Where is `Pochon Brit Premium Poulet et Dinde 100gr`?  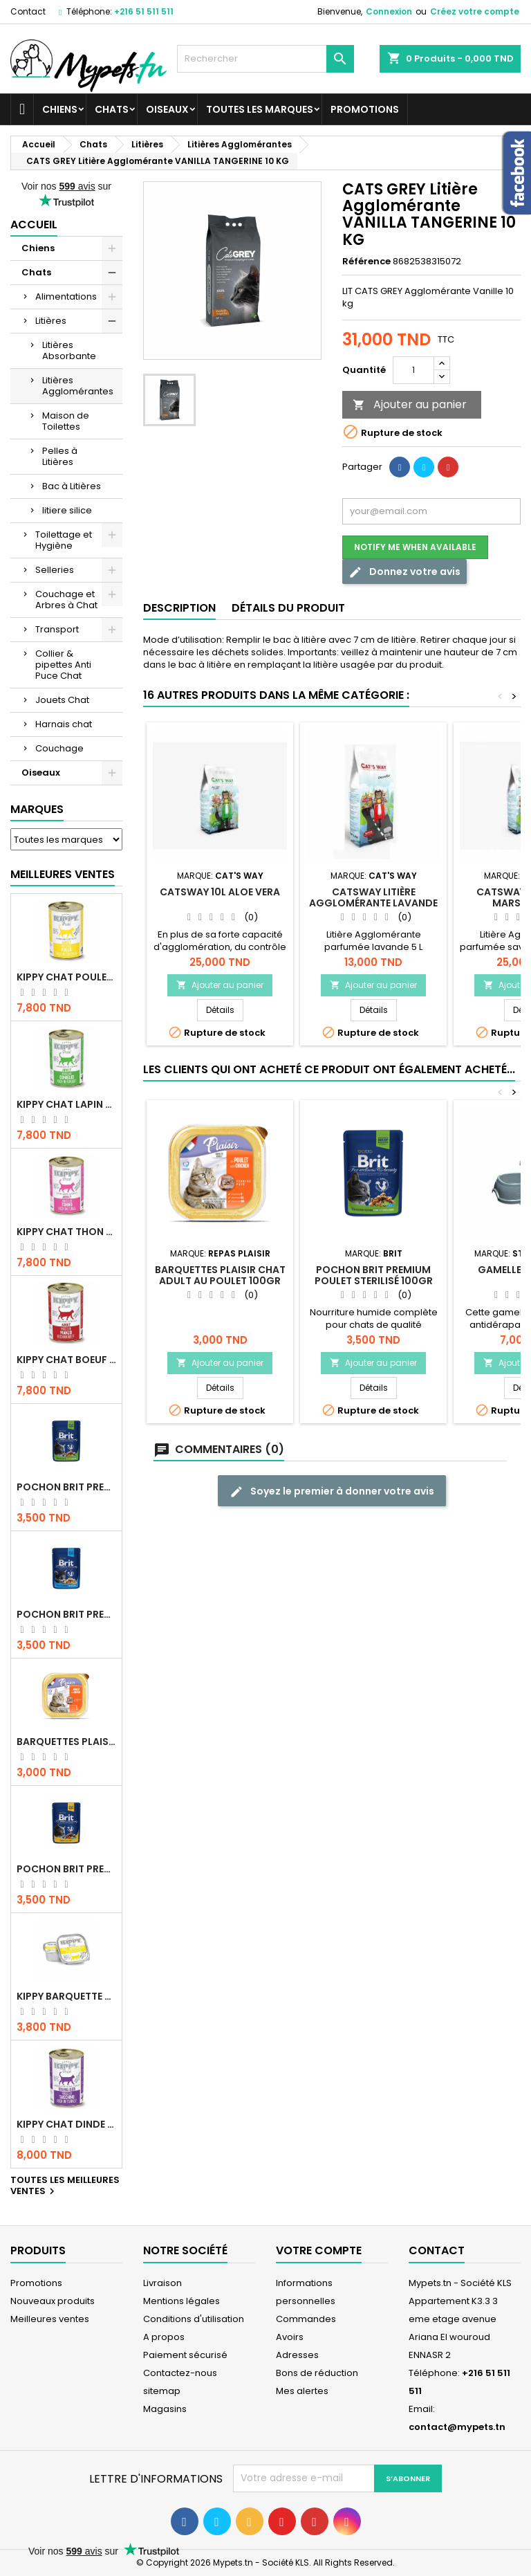
Pochon Brit Premium Poulet et Dinde 100gr is located at coordinates (66, 1868).